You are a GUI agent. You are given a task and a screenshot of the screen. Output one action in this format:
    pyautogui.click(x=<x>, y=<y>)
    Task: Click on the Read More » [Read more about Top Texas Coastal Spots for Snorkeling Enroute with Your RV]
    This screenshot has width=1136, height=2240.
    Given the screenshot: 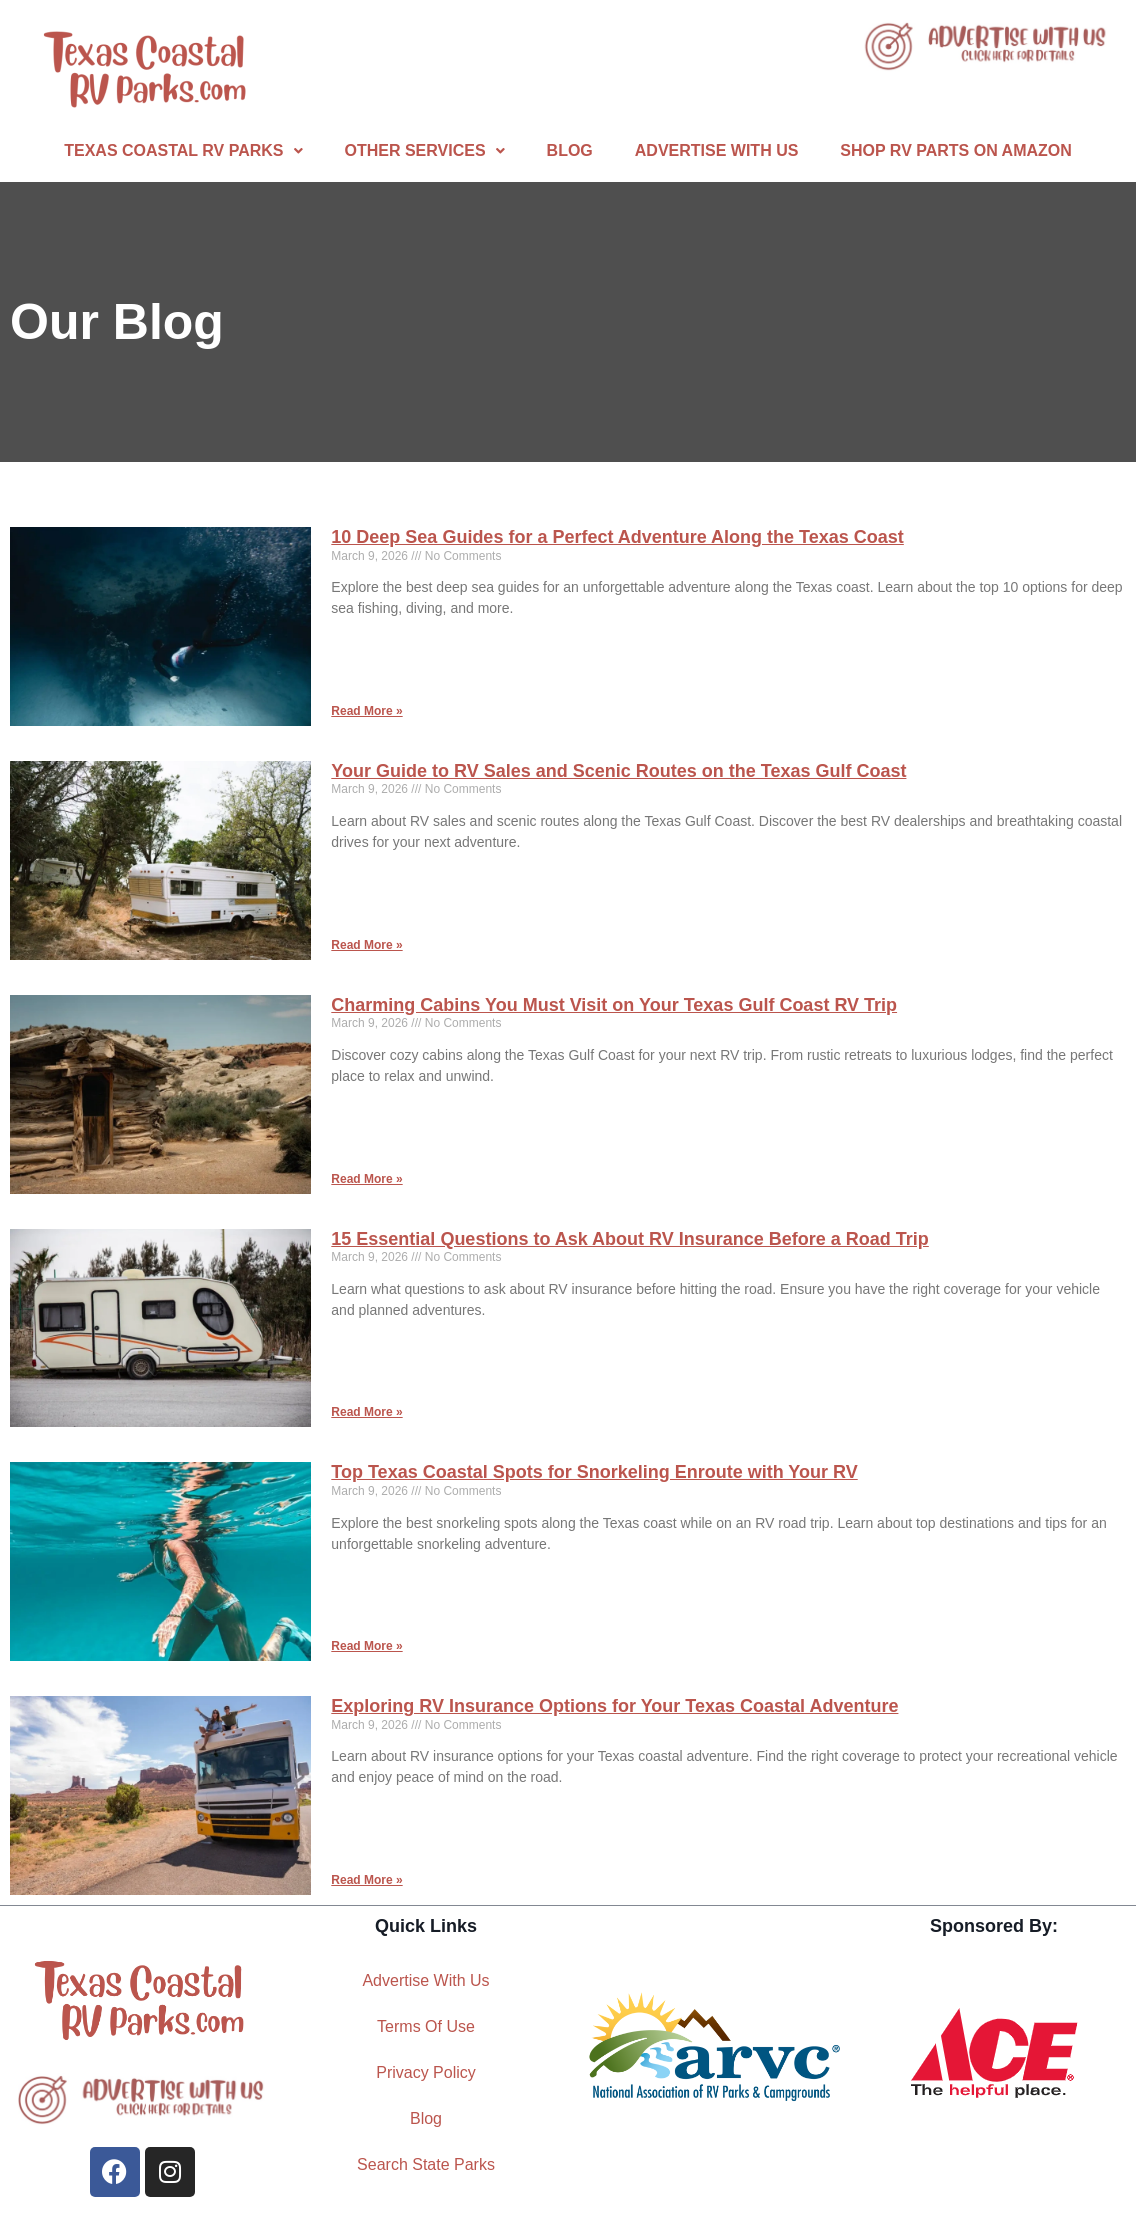 What is the action you would take?
    pyautogui.click(x=366, y=1646)
    